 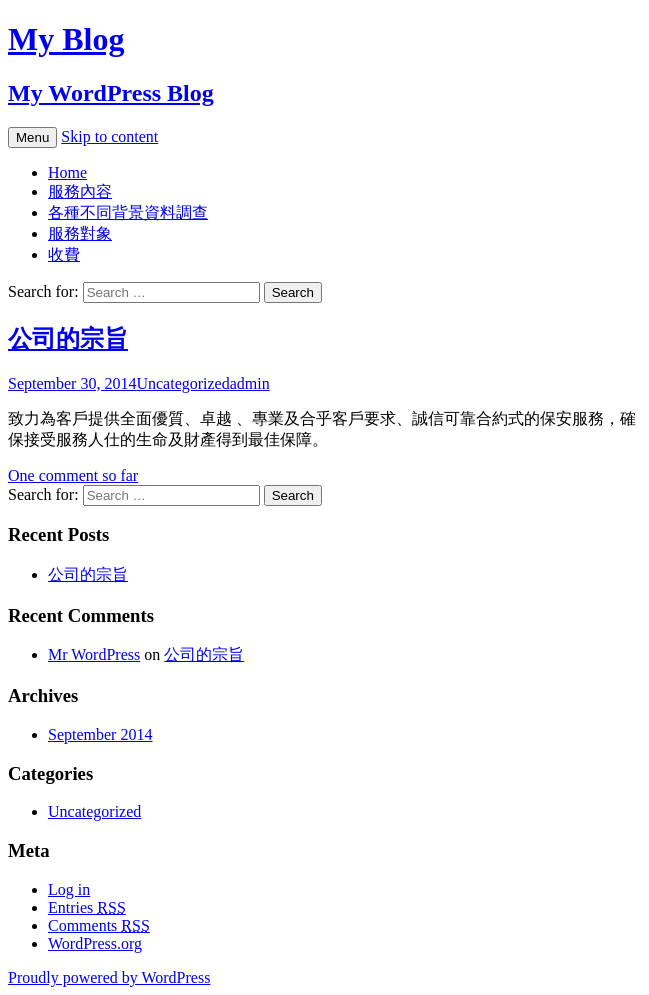 I want to click on Mr WordPress, so click(x=94, y=654).